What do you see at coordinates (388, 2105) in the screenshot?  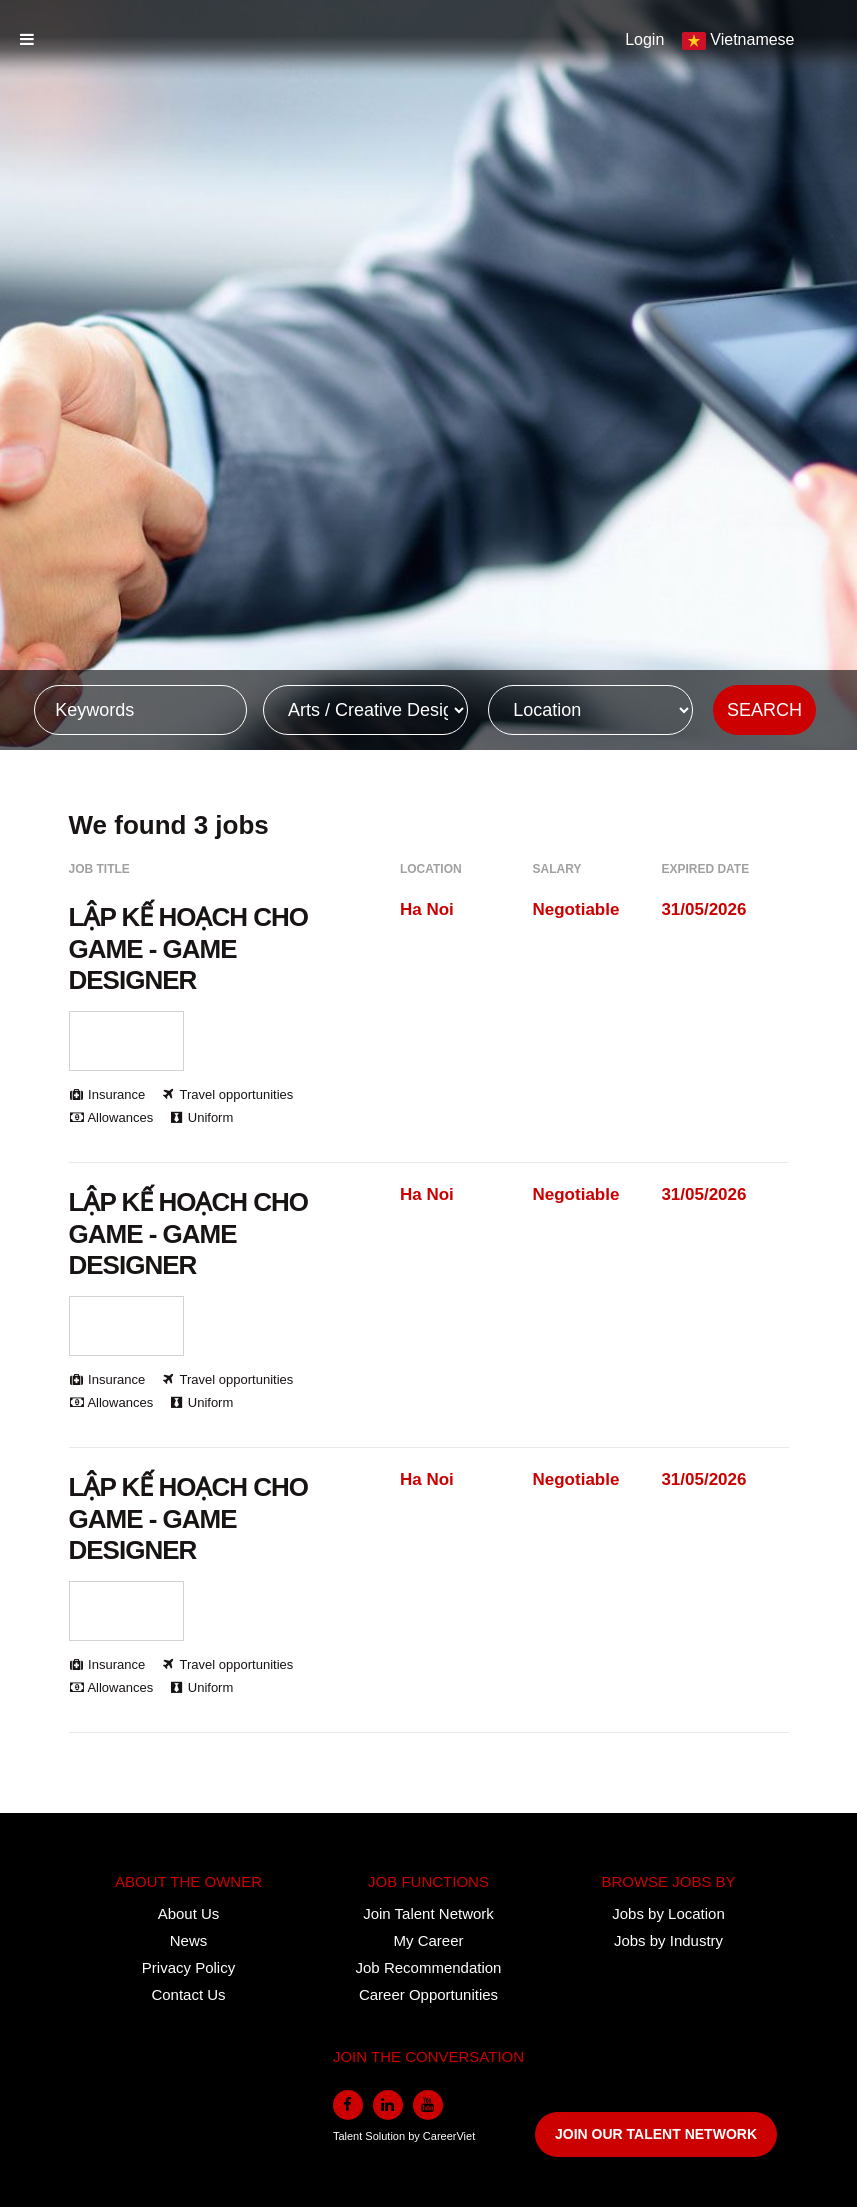 I see `[linkedin]` at bounding box center [388, 2105].